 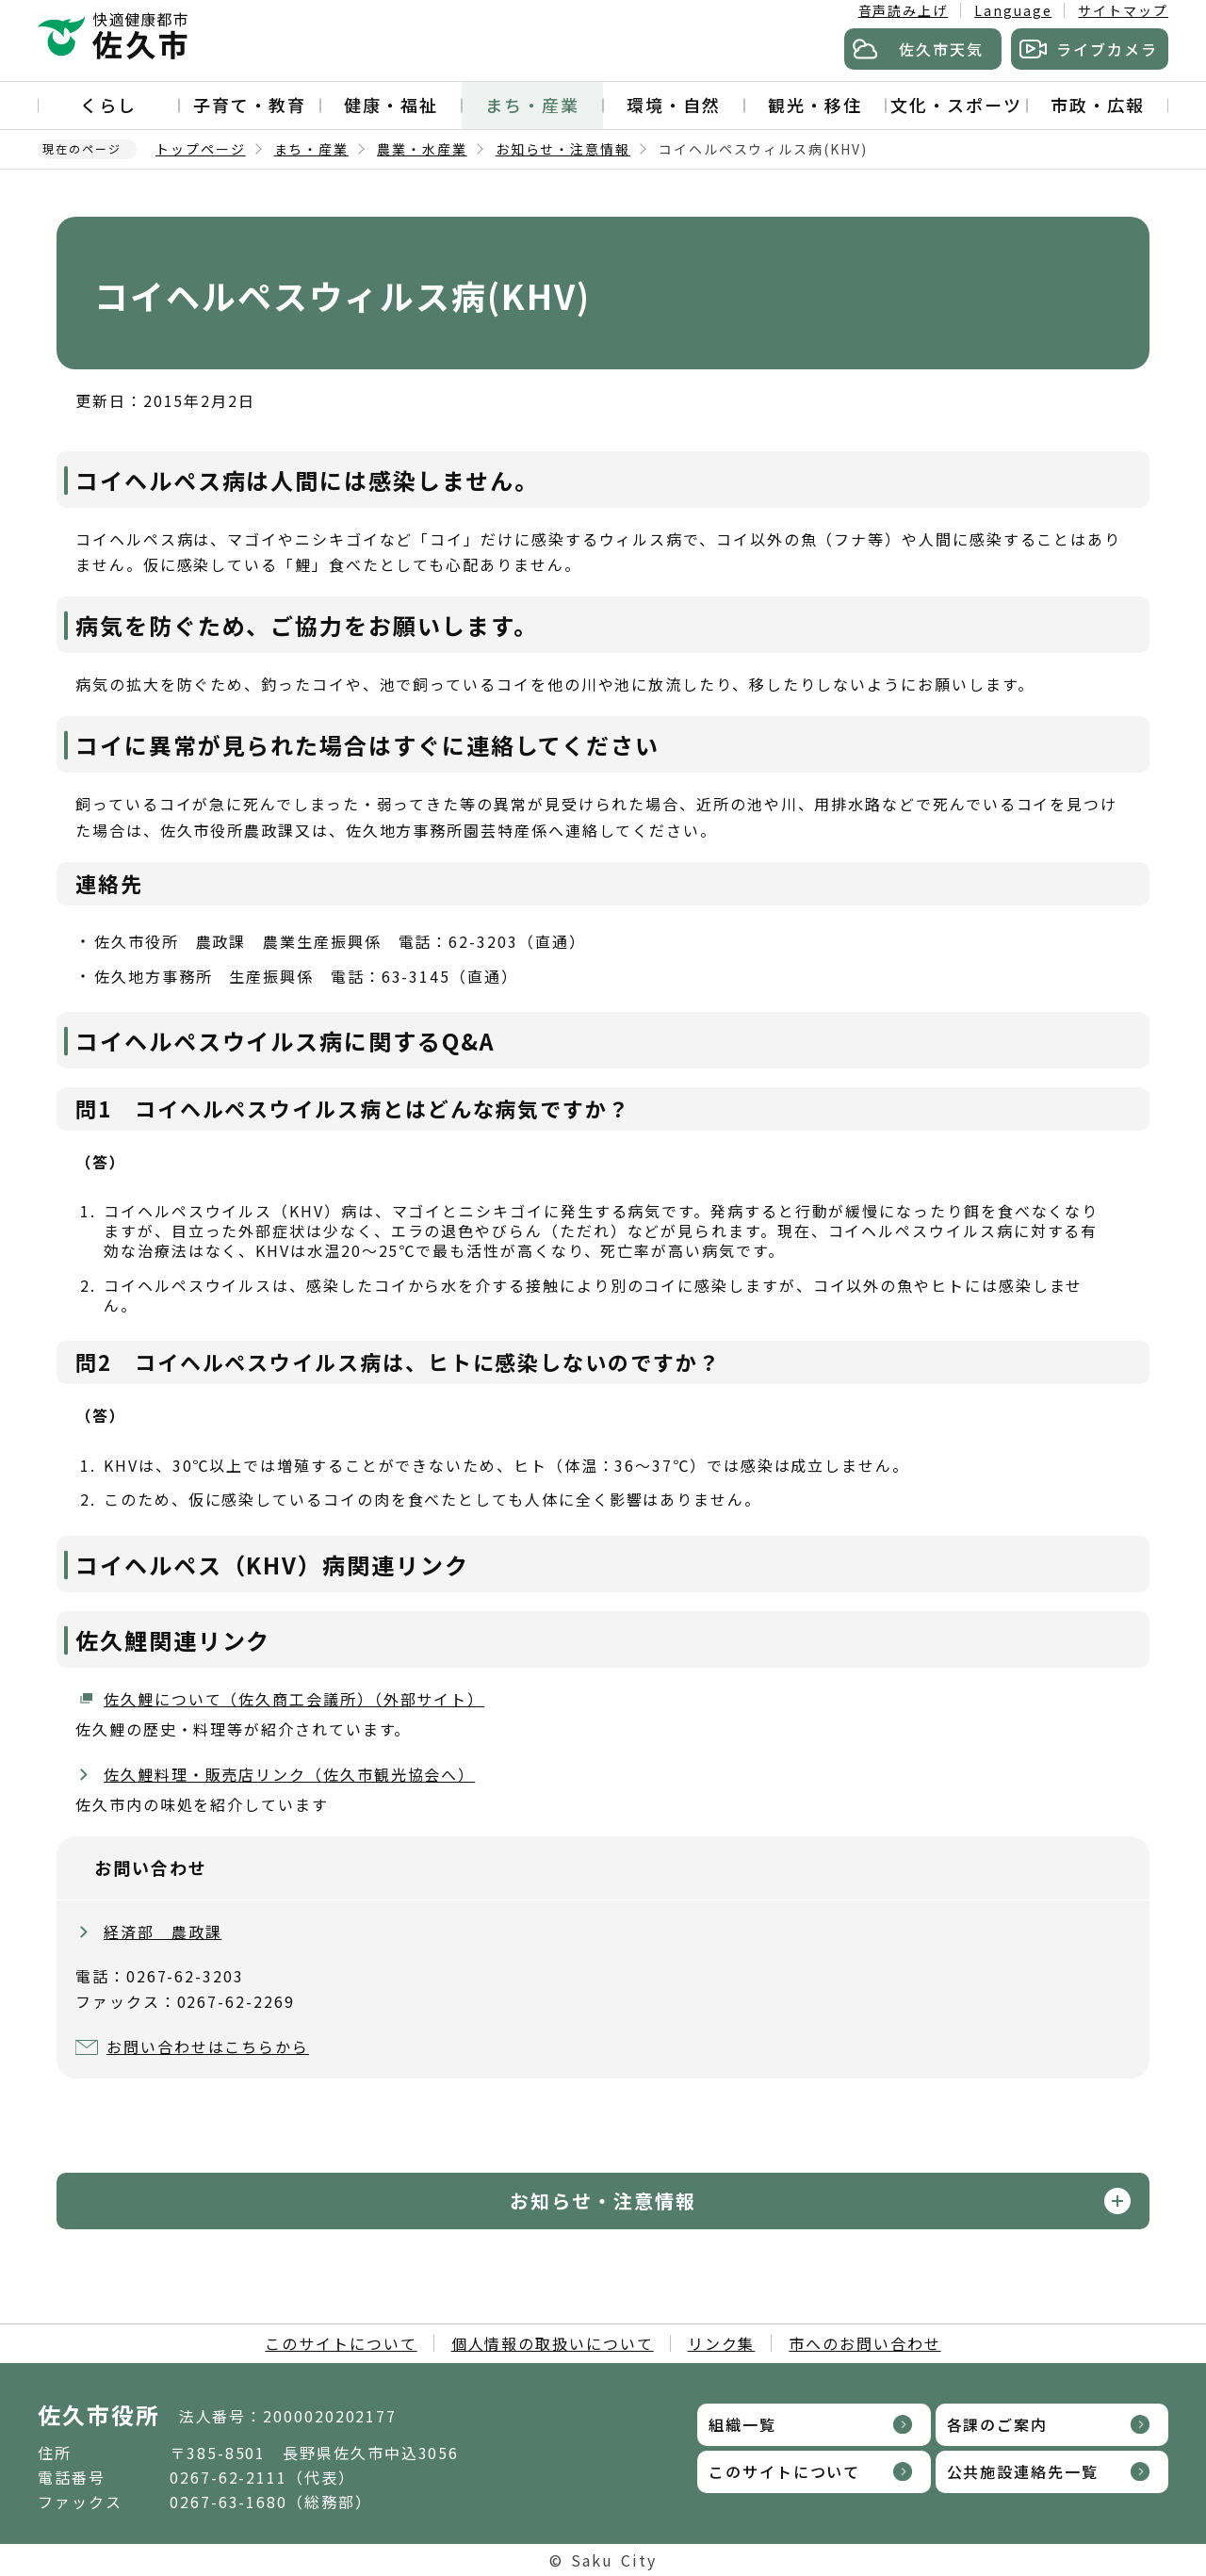 What do you see at coordinates (998, 2424) in the screenshot?
I see `各課のご案内` at bounding box center [998, 2424].